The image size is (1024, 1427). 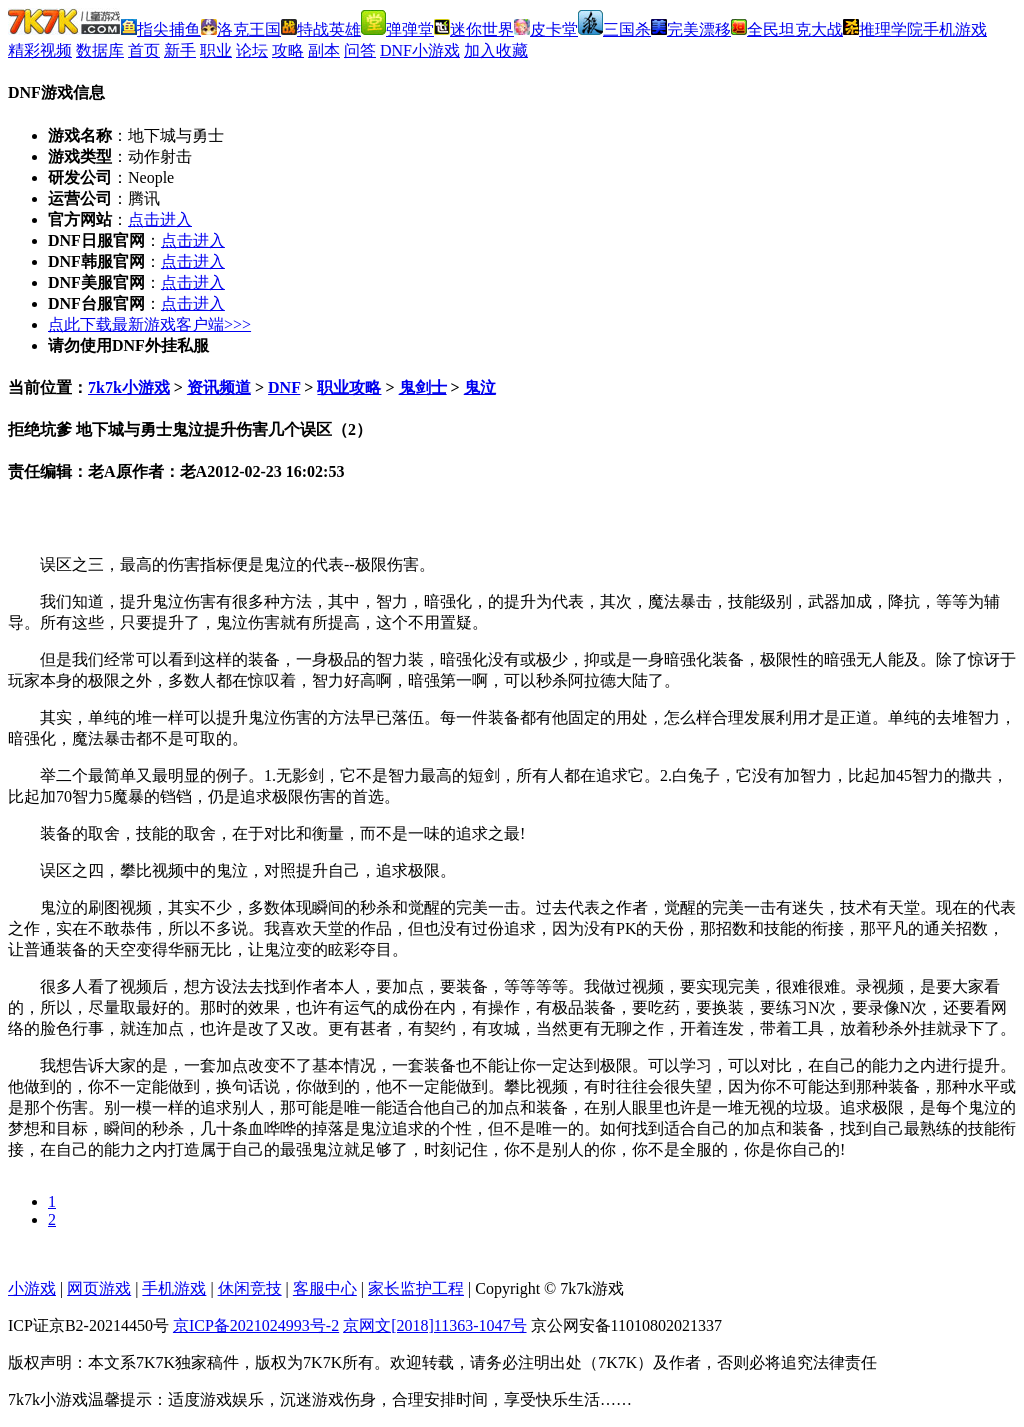 What do you see at coordinates (691, 29) in the screenshot?
I see `完美漂移` at bounding box center [691, 29].